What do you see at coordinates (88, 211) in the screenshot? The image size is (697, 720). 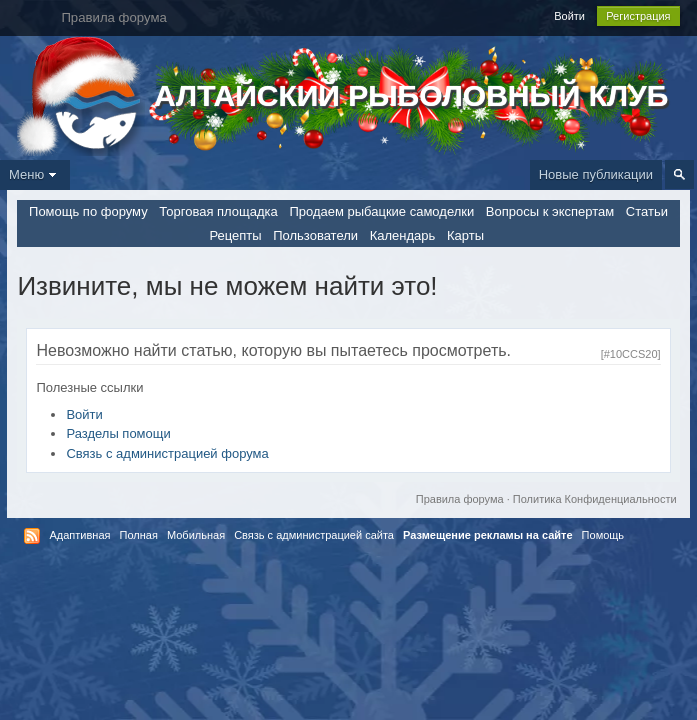 I see `Помощь по форуму` at bounding box center [88, 211].